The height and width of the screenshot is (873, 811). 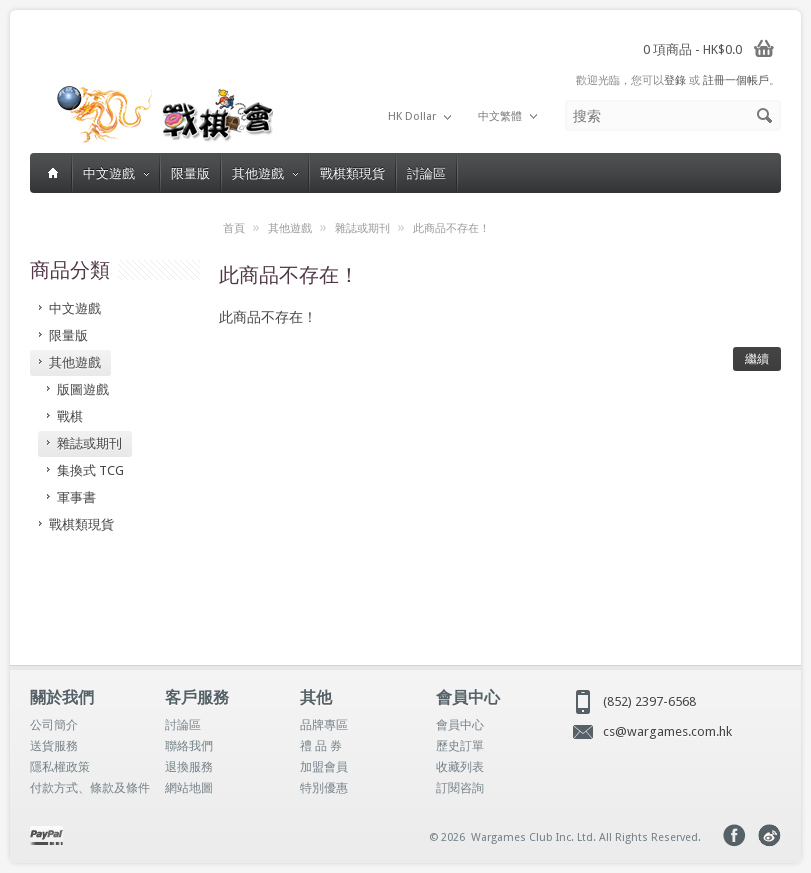 I want to click on 其他遊戲, so click(x=265, y=173).